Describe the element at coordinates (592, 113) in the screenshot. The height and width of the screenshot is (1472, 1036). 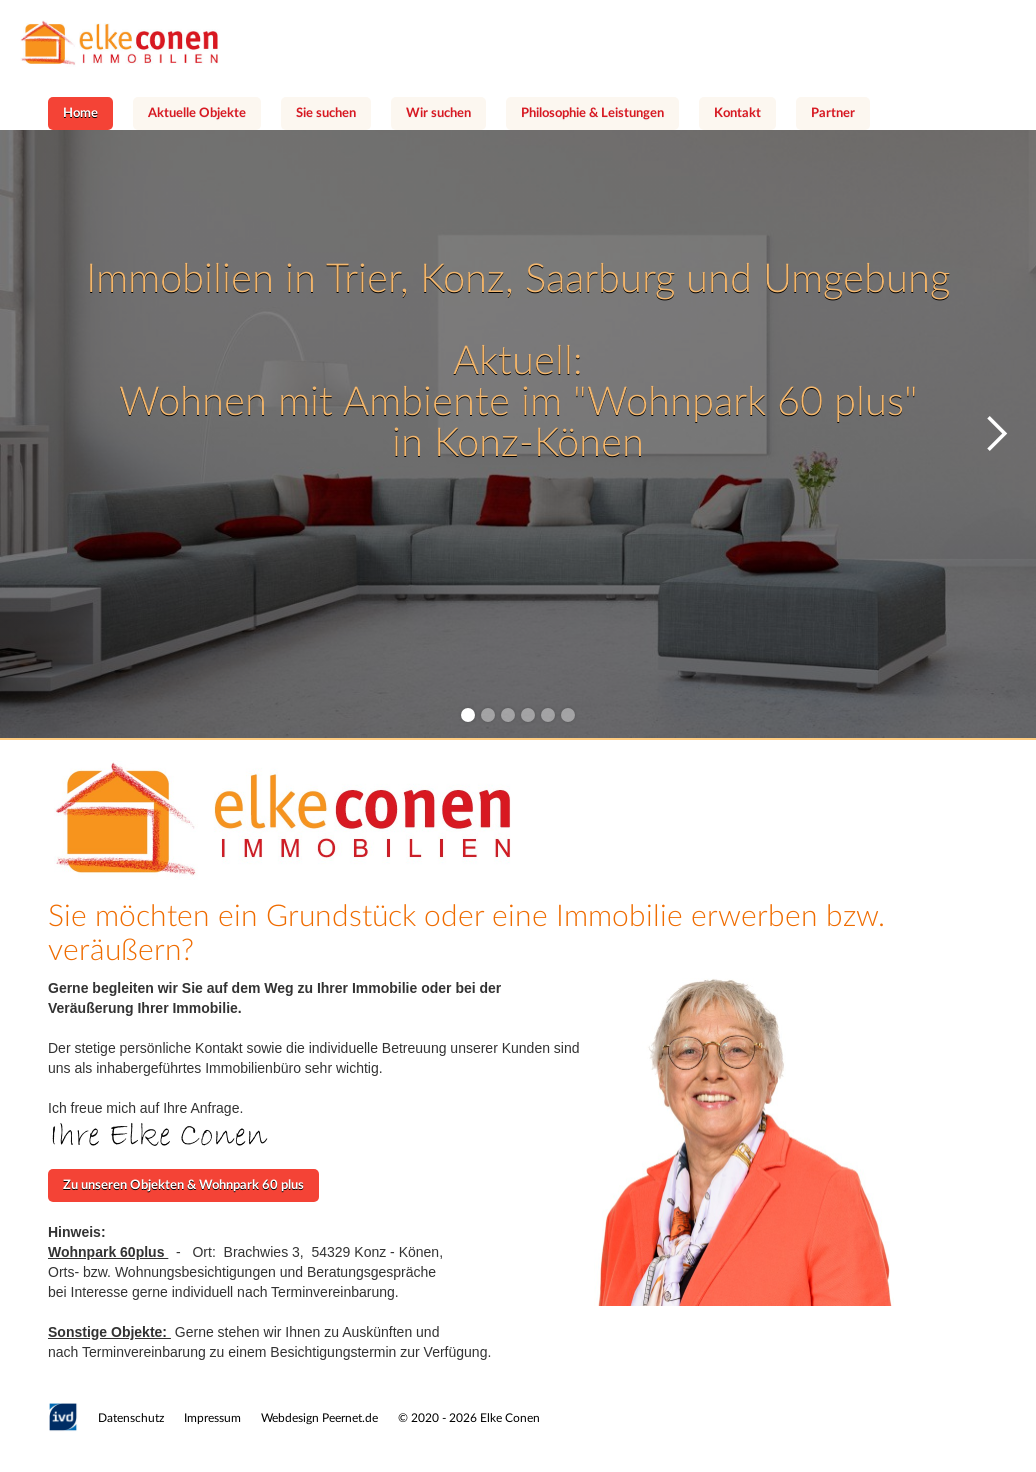
I see `Philosophie & Leistungen` at that location.